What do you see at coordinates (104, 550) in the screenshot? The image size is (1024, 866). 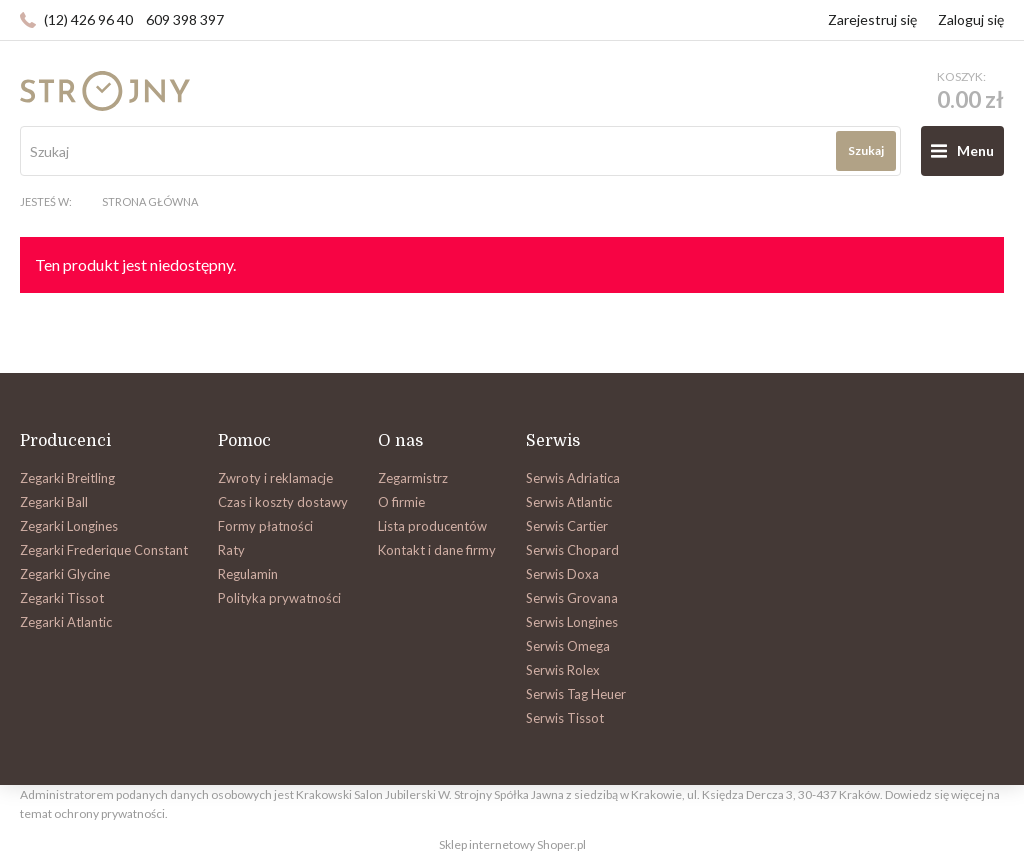 I see `Zegarki Frederique Constant` at bounding box center [104, 550].